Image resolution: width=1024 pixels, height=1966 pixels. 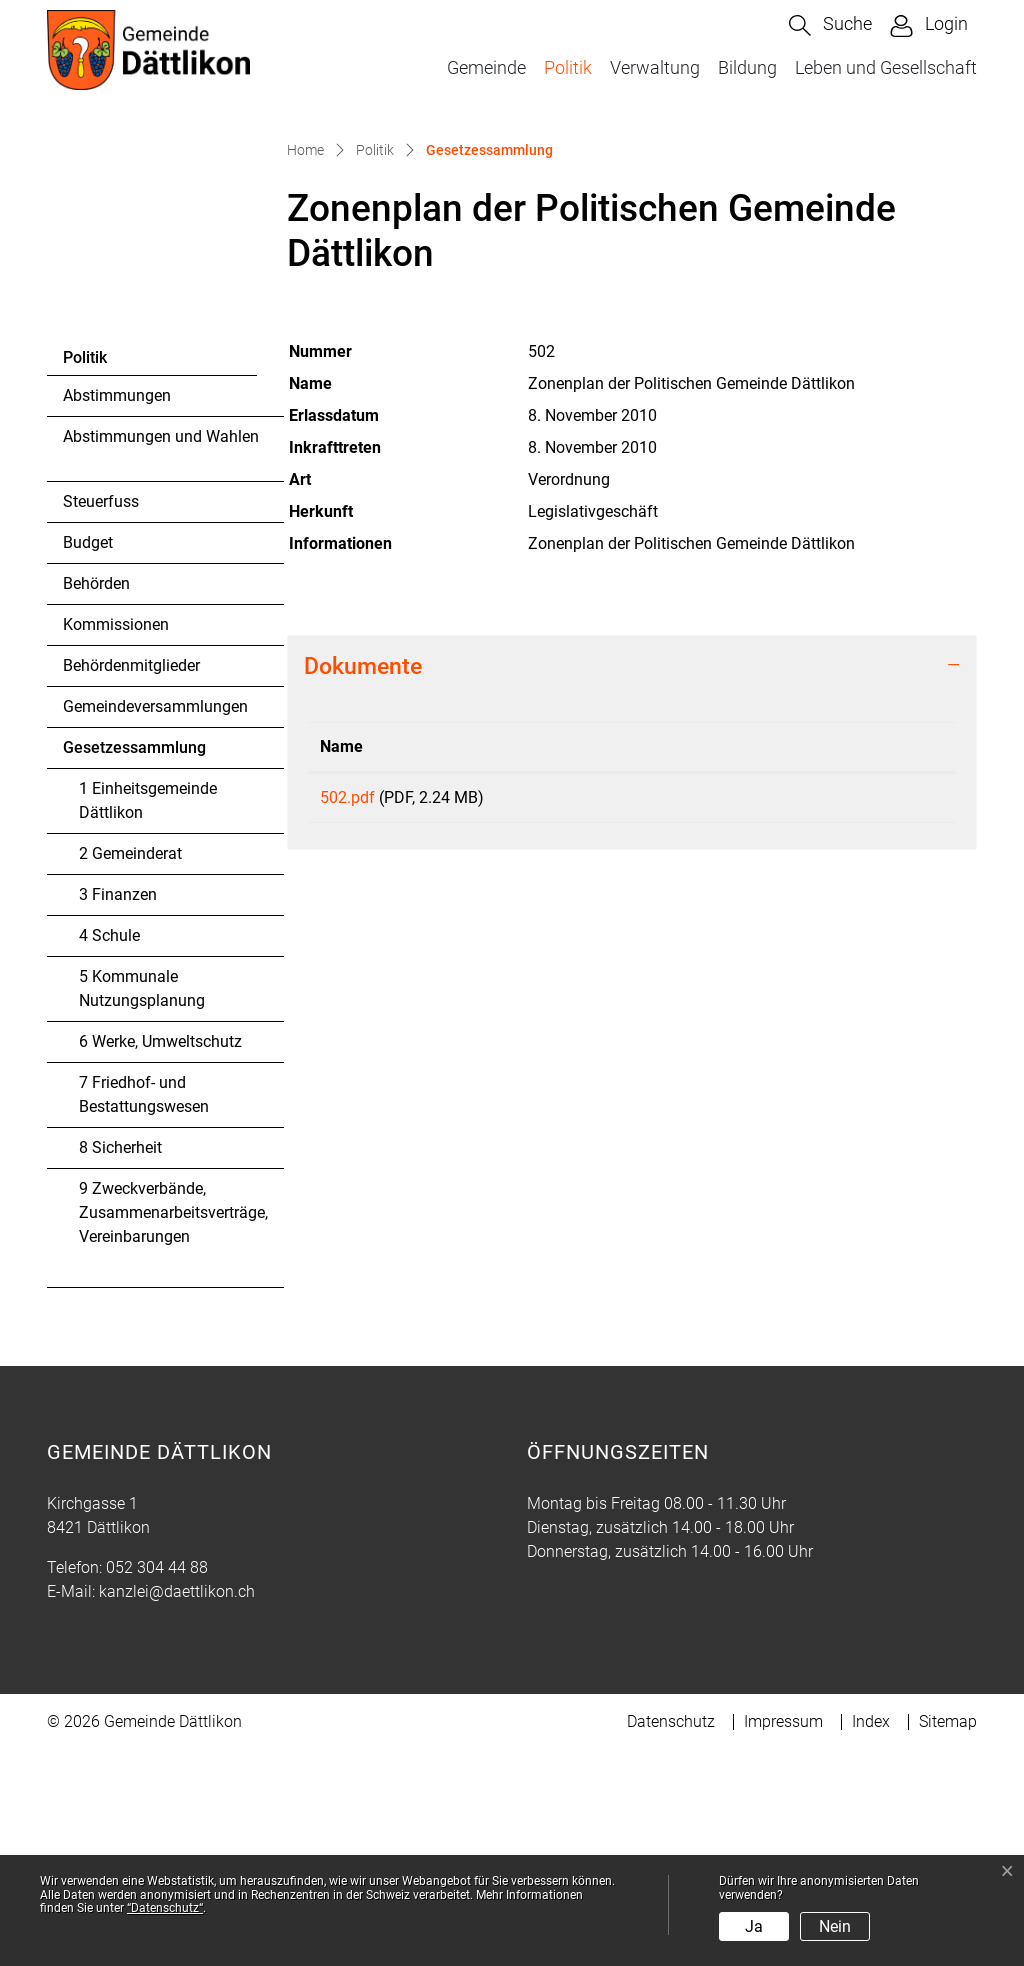 I want to click on Name [Name: aktivieren, um Spalte aufsteigend zu sortieren], so click(x=341, y=962).